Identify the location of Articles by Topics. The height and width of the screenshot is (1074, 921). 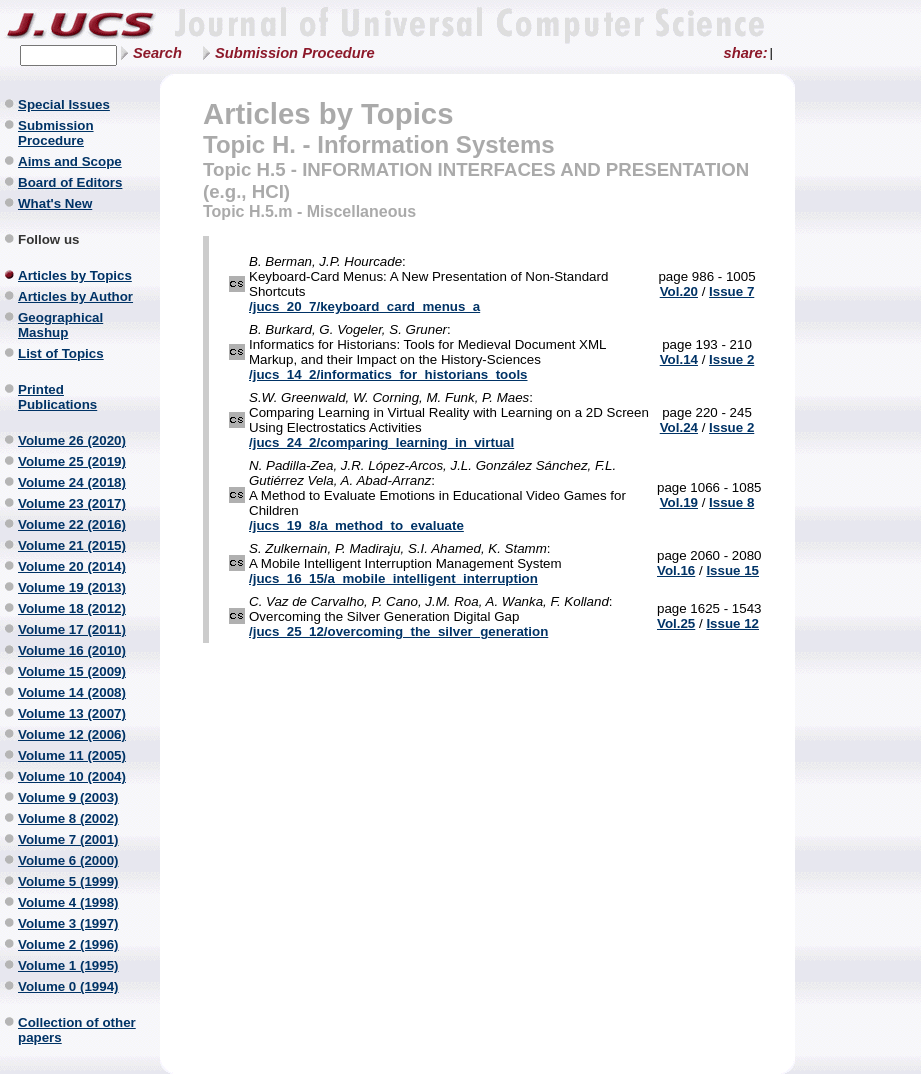
(75, 275).